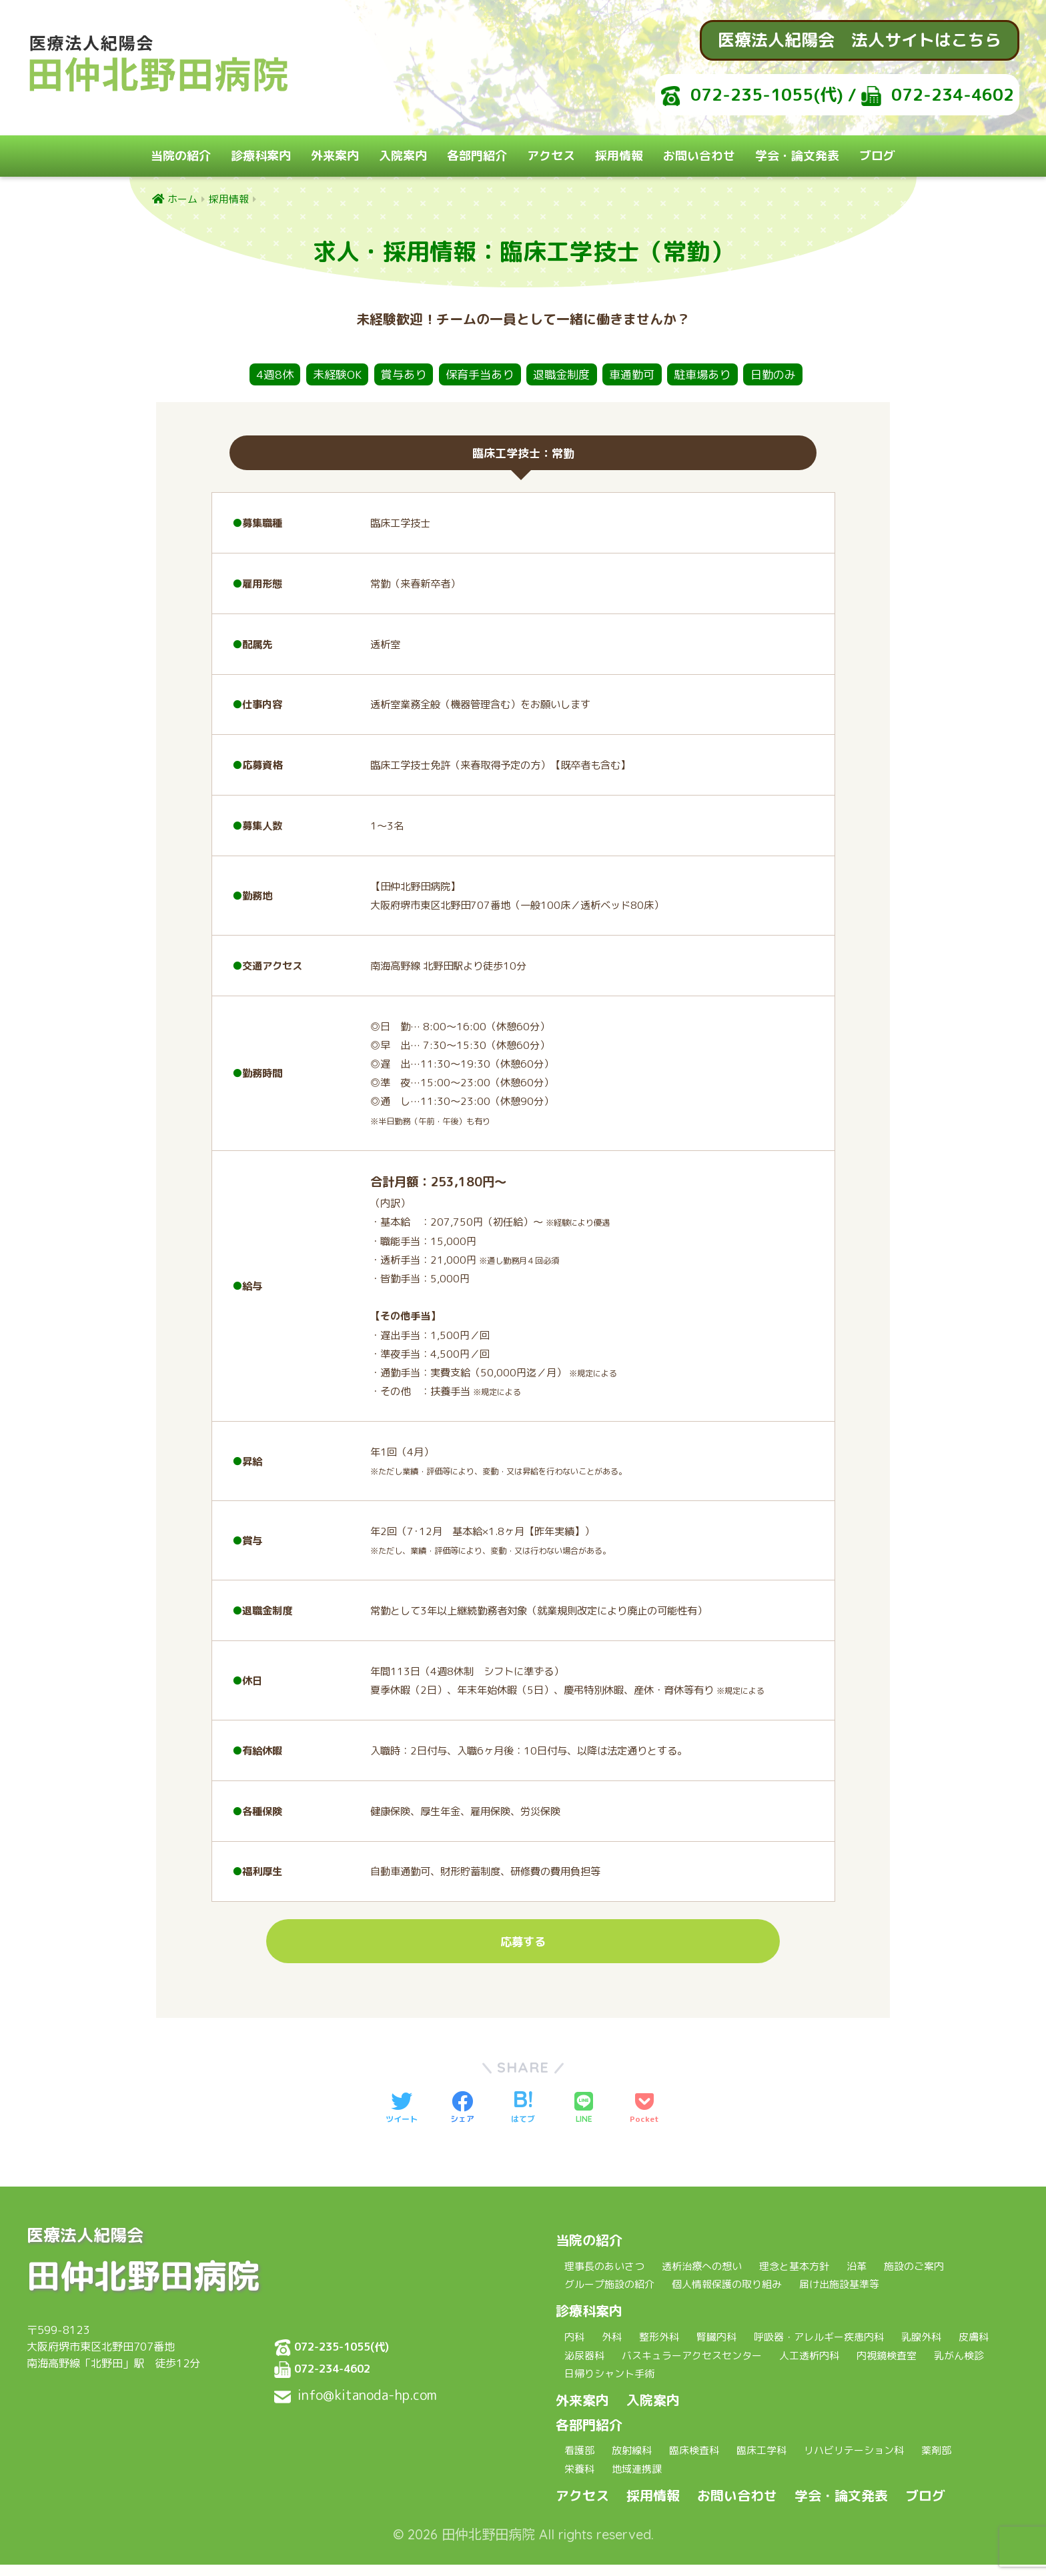 The image size is (1046, 2576). What do you see at coordinates (403, 155) in the screenshot?
I see `入院案内` at bounding box center [403, 155].